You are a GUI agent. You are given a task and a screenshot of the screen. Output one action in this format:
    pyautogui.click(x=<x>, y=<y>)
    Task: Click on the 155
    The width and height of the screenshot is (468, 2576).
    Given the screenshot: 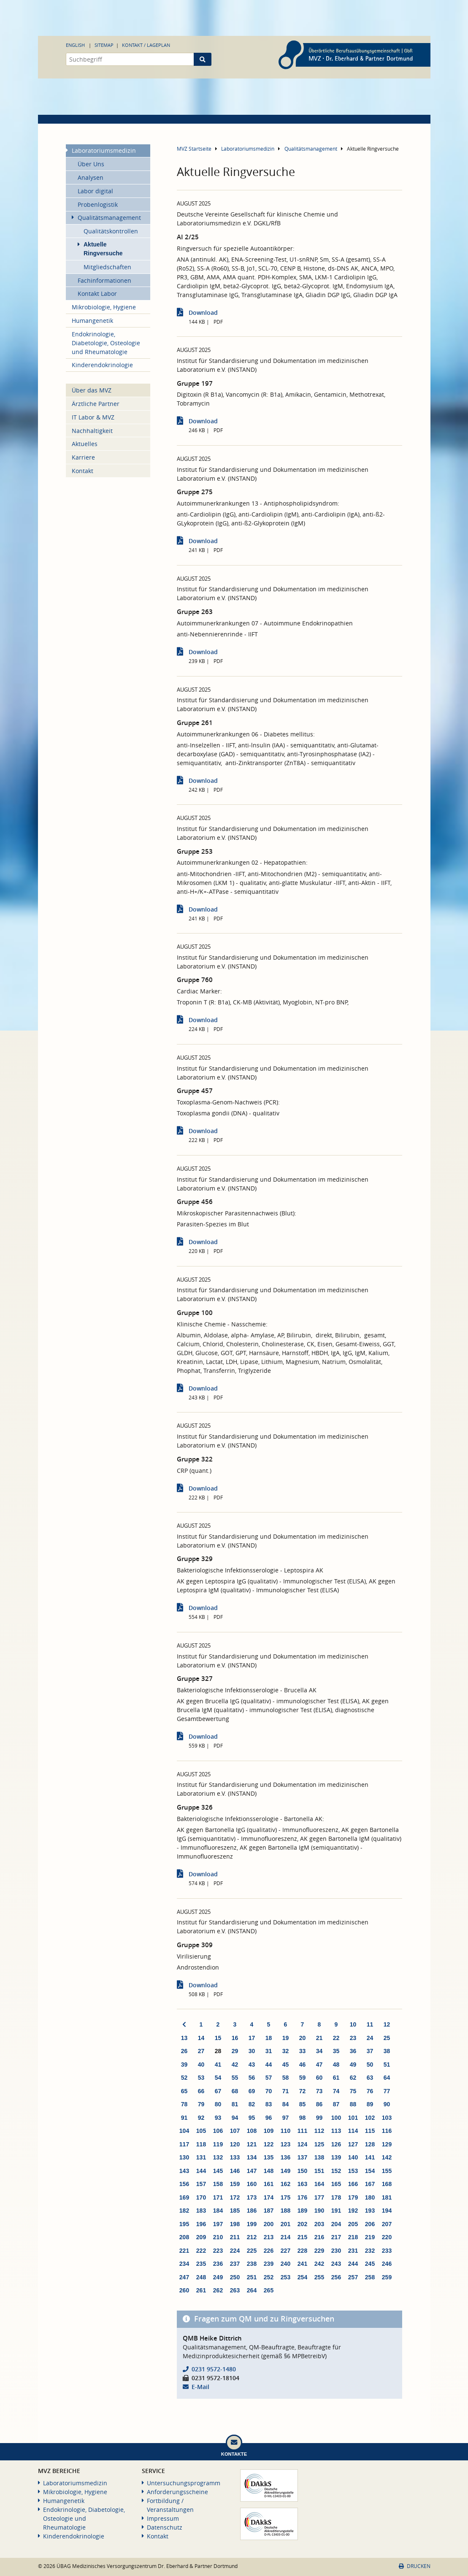 What is the action you would take?
    pyautogui.click(x=387, y=2170)
    